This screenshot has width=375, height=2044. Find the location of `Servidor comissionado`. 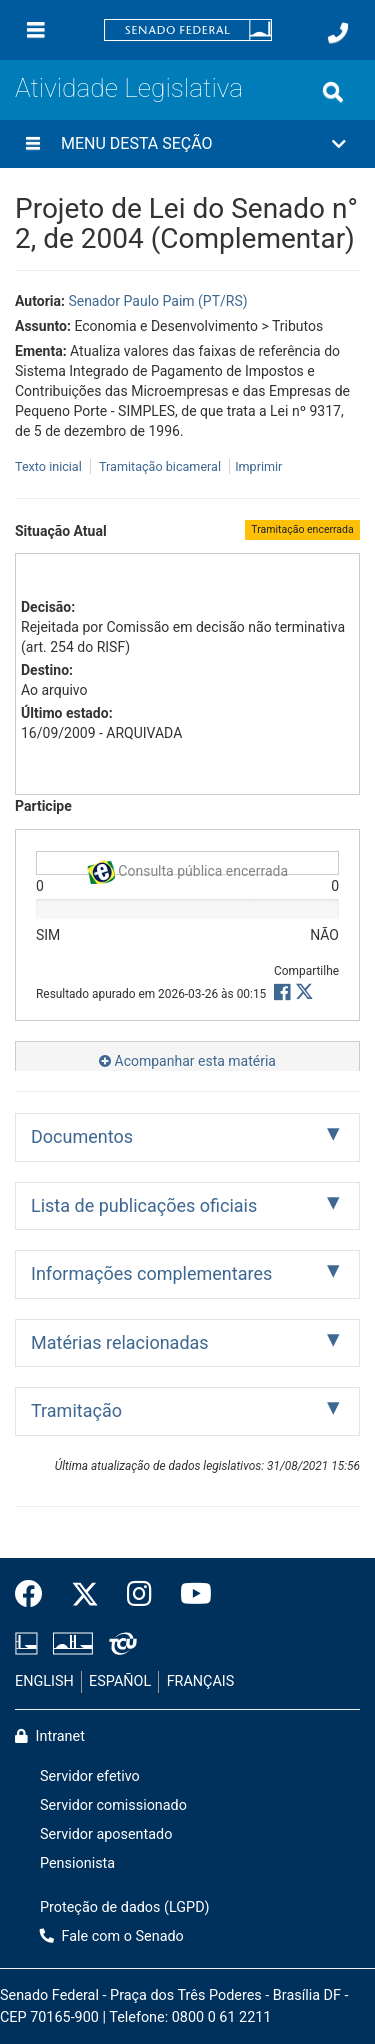

Servidor comissionado is located at coordinates (113, 1805).